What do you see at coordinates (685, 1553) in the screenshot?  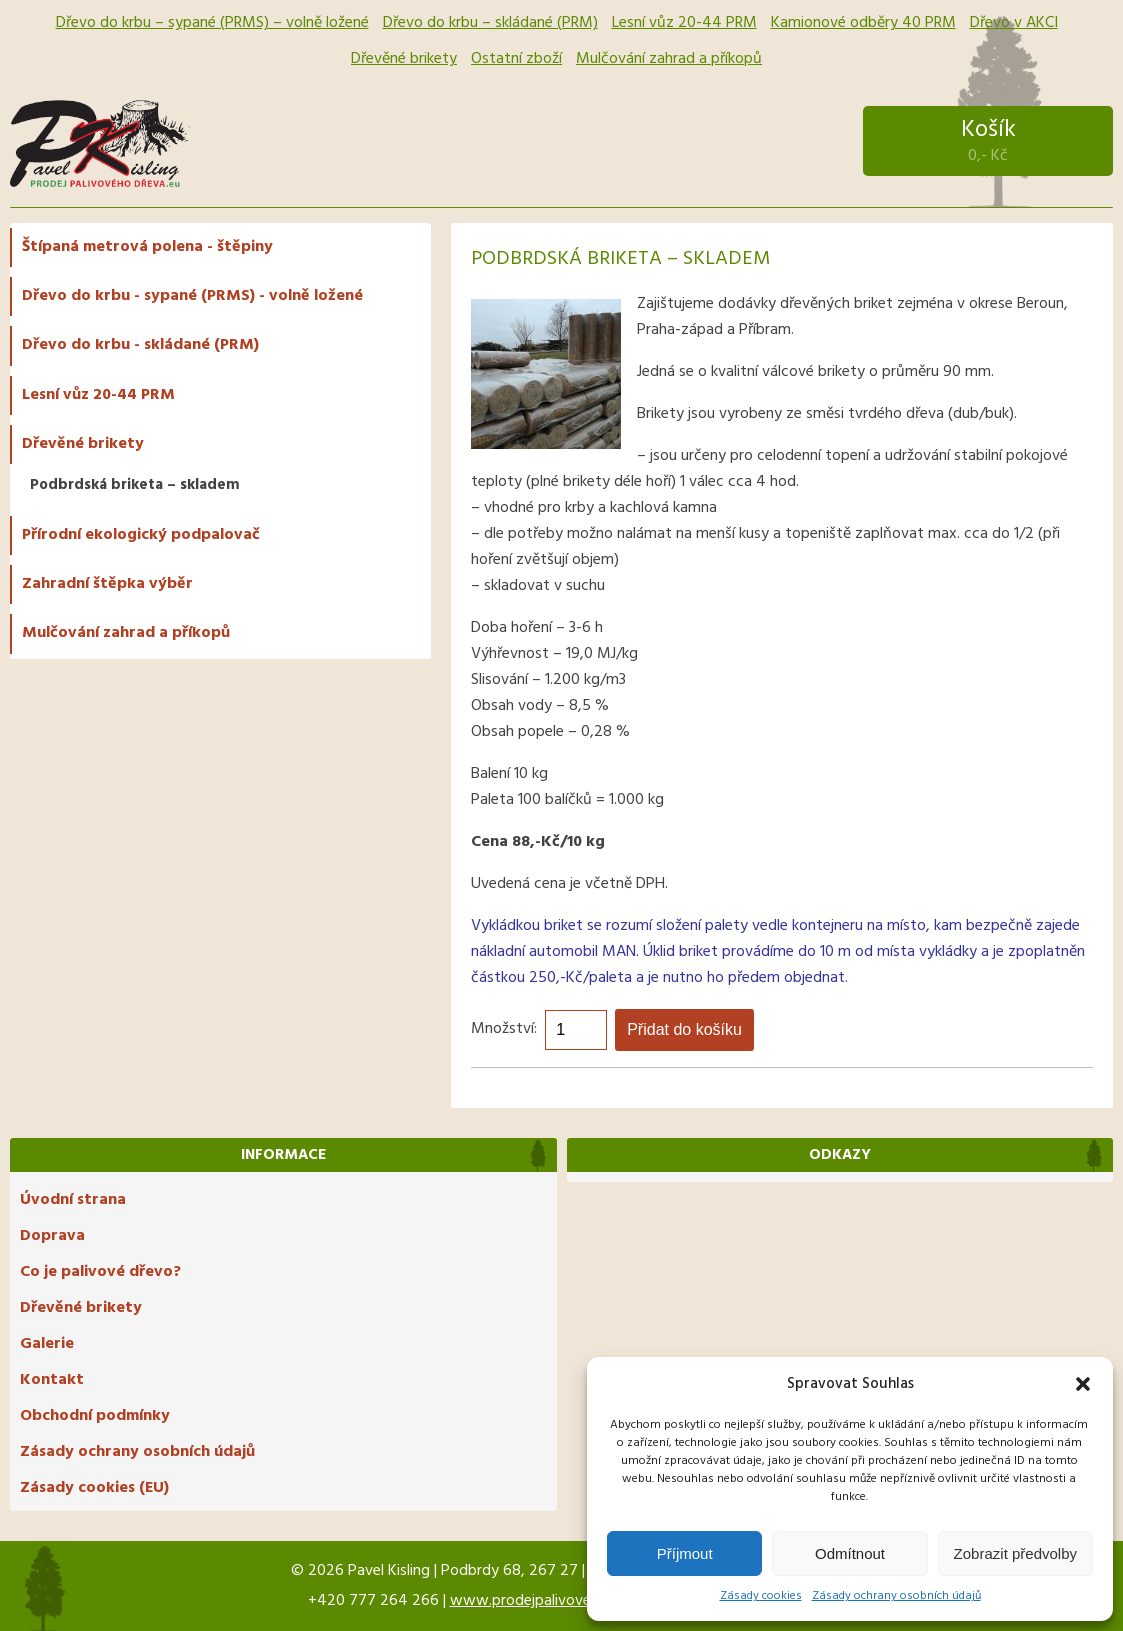 I see `Příjmout` at bounding box center [685, 1553].